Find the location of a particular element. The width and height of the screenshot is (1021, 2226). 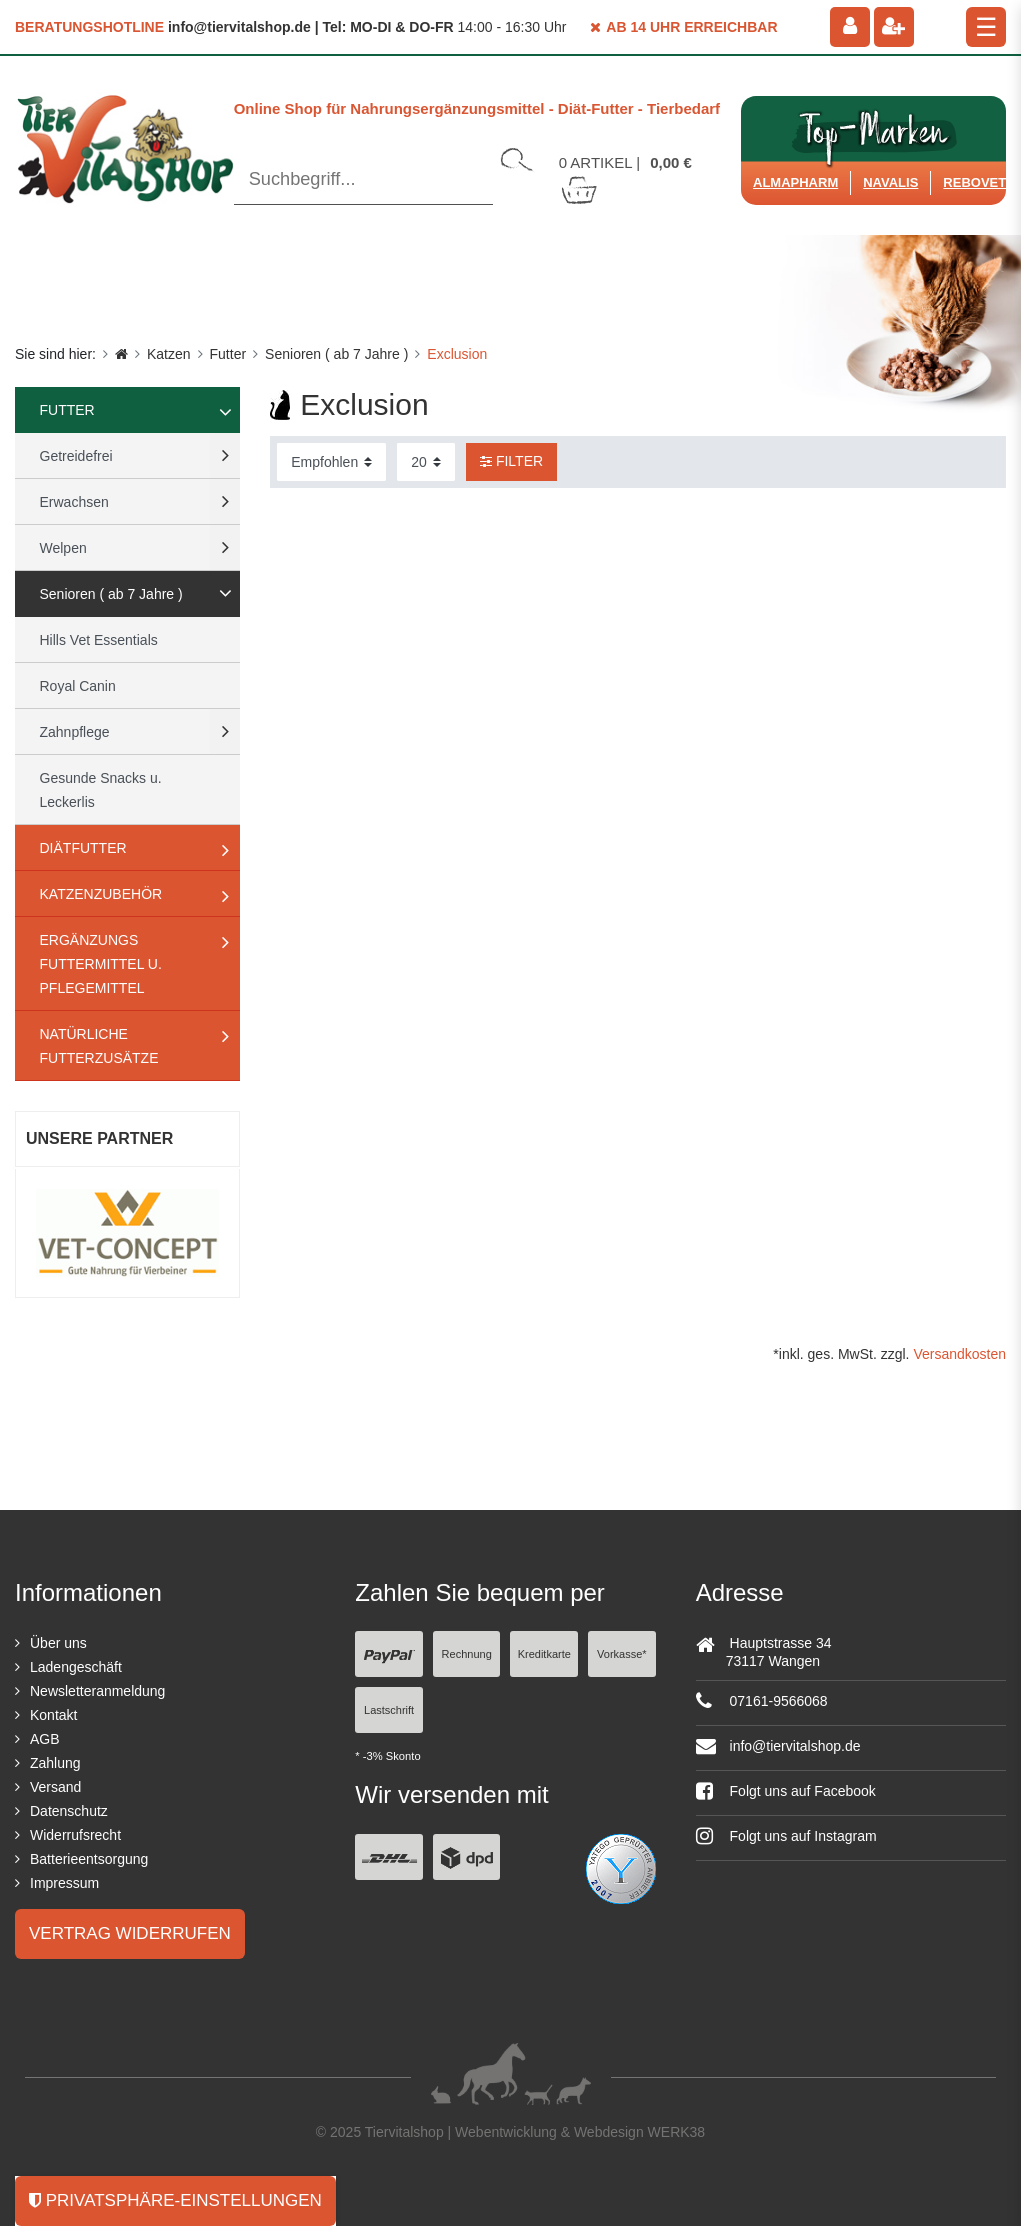

Navalis is located at coordinates (890, 182).